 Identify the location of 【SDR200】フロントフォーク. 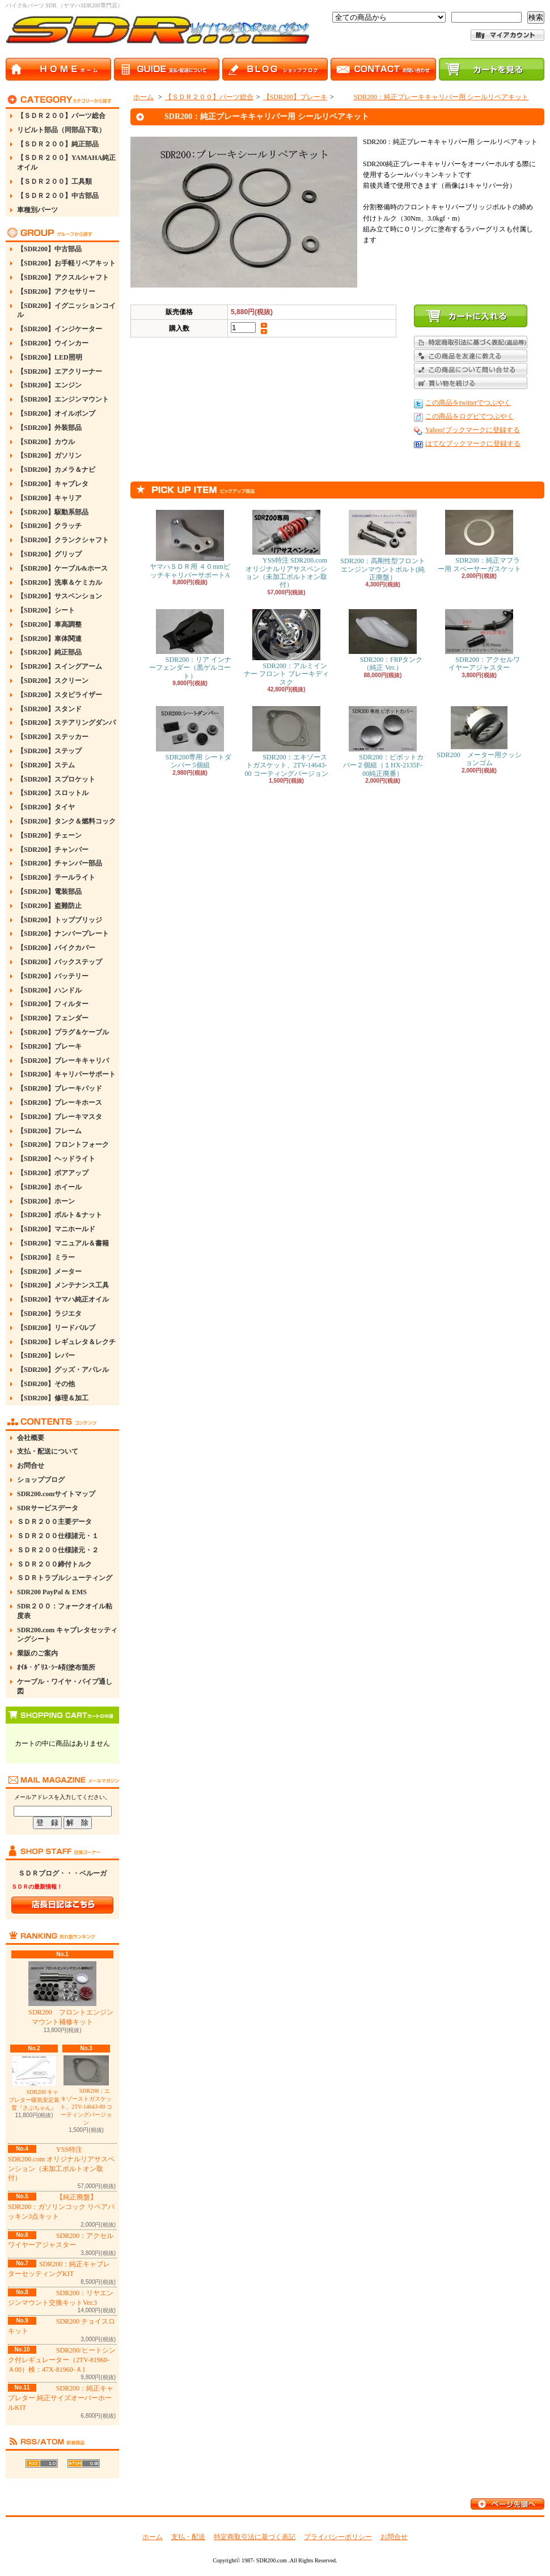
(63, 1144).